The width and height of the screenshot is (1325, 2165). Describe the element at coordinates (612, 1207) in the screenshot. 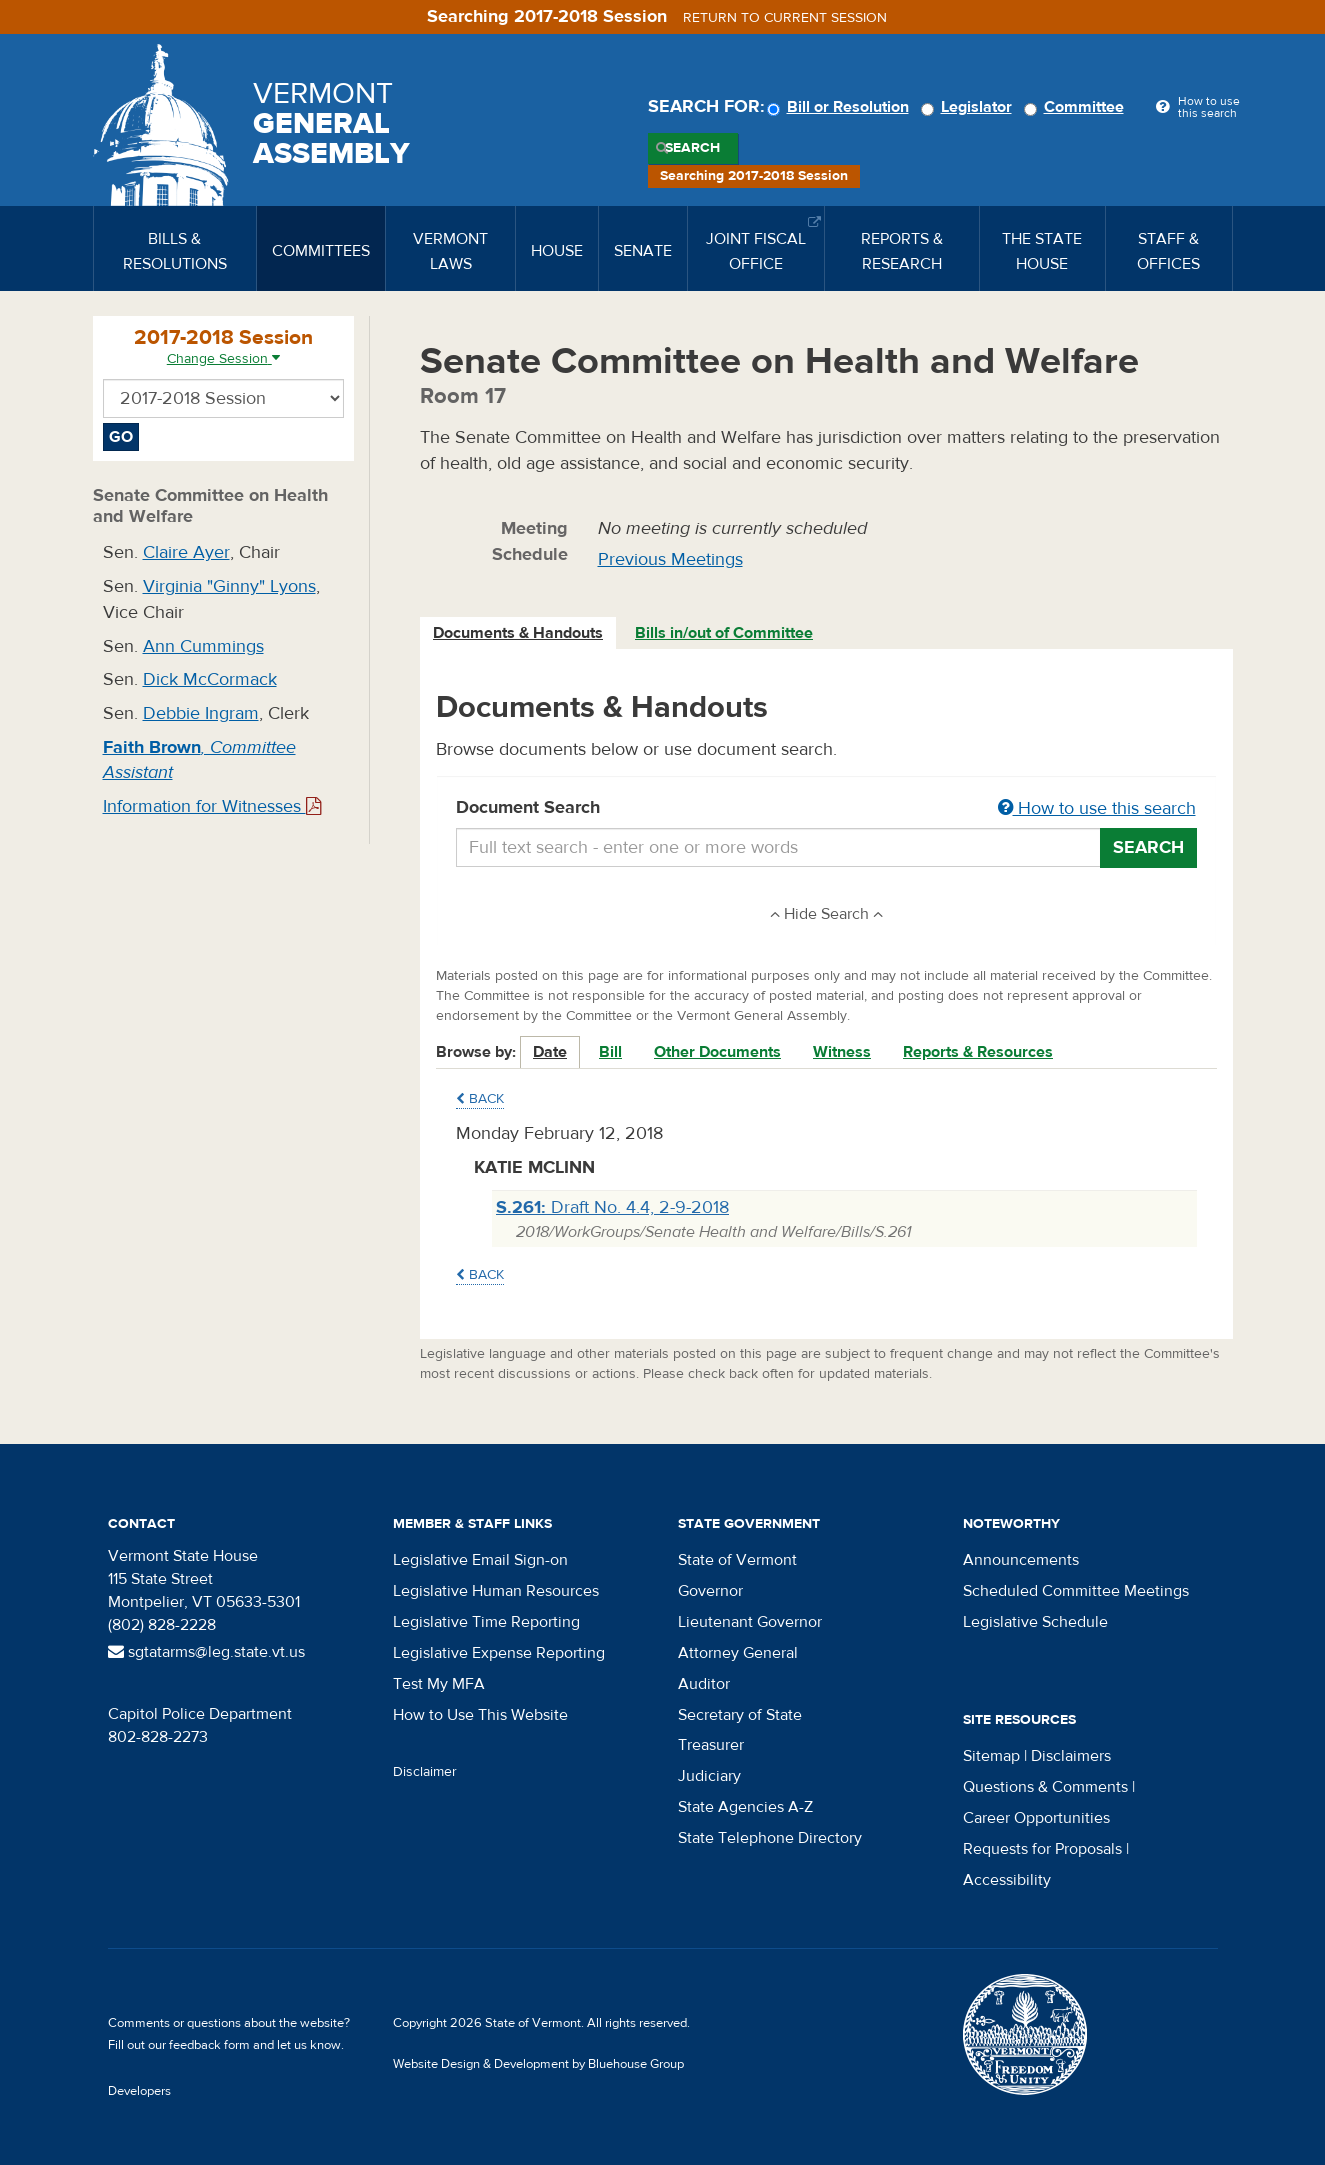

I see `Draft No. 4.4, 2-9-2018` at that location.